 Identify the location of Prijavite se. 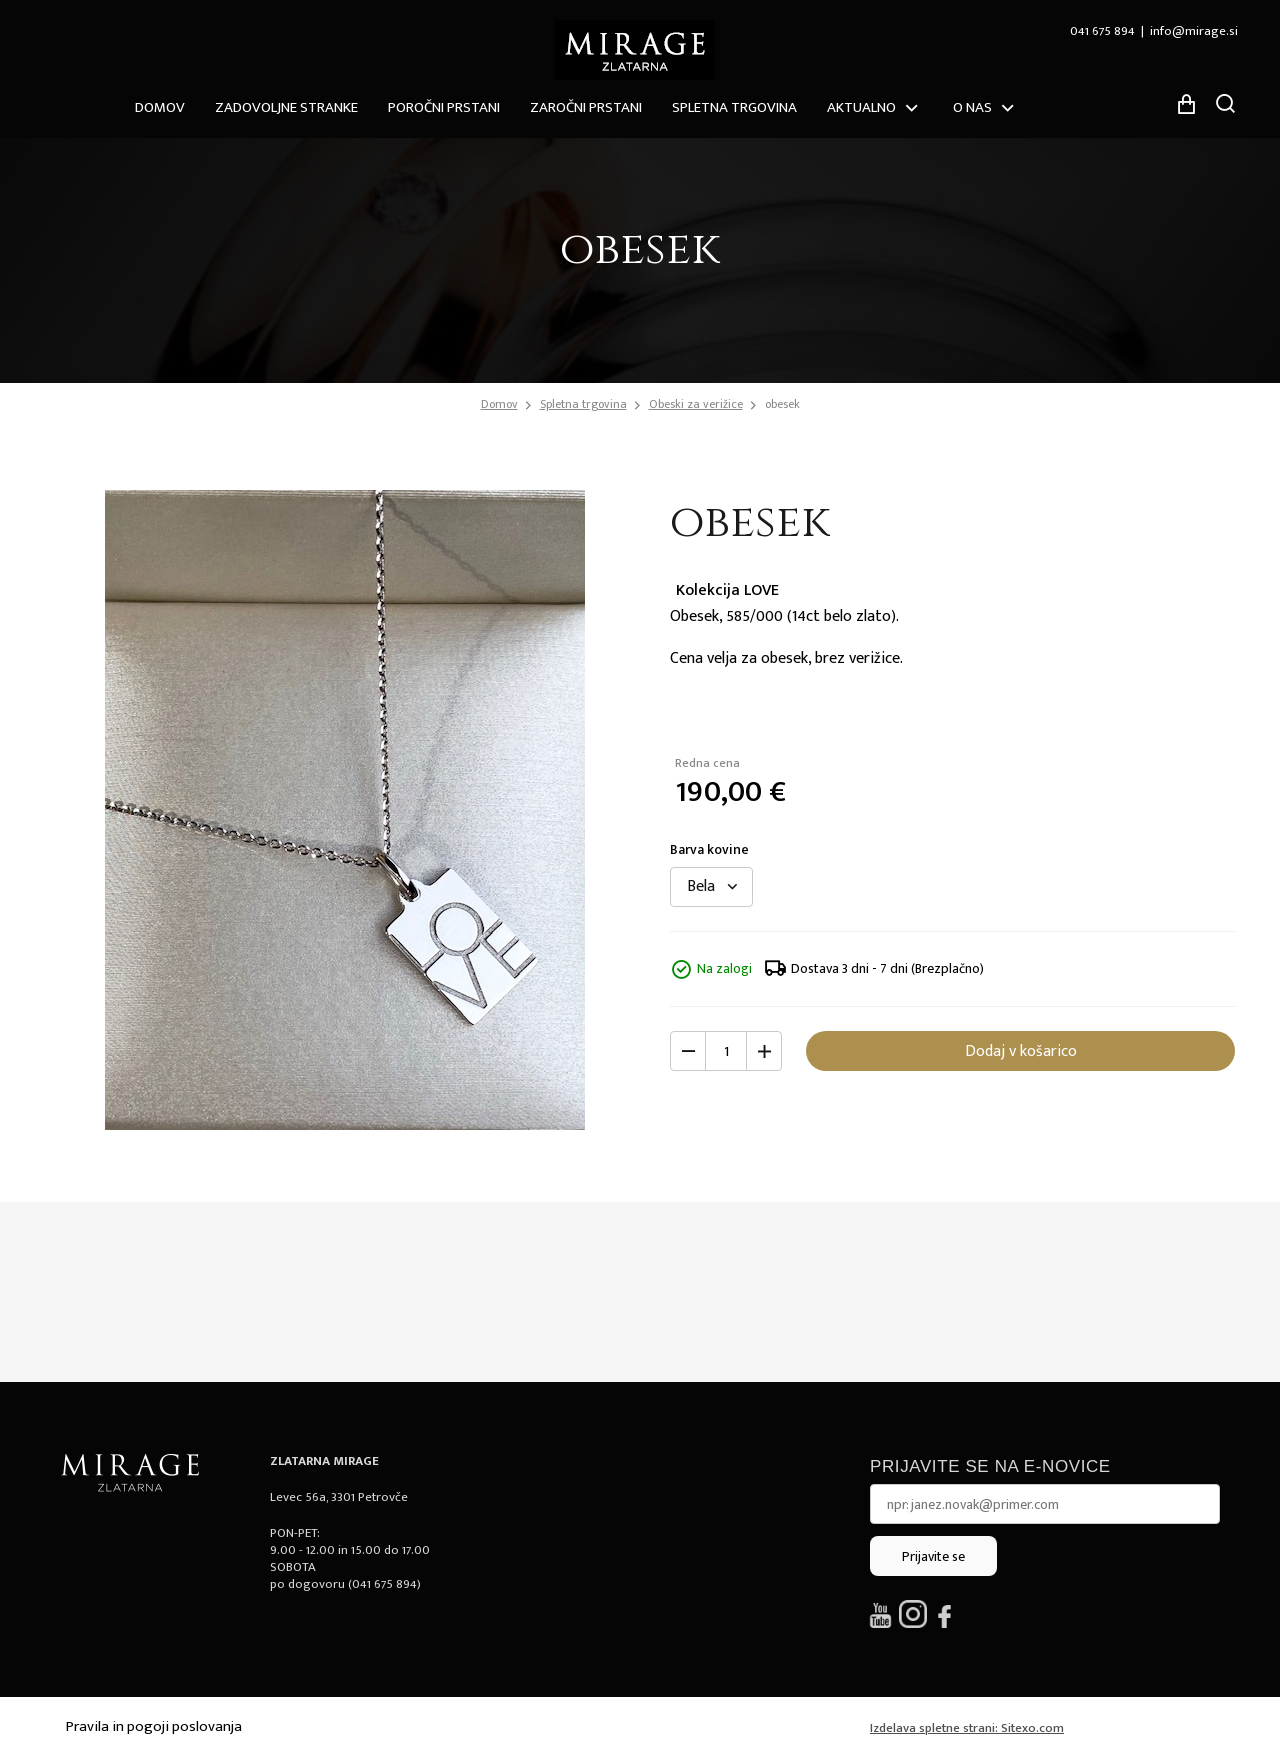
(933, 1556).